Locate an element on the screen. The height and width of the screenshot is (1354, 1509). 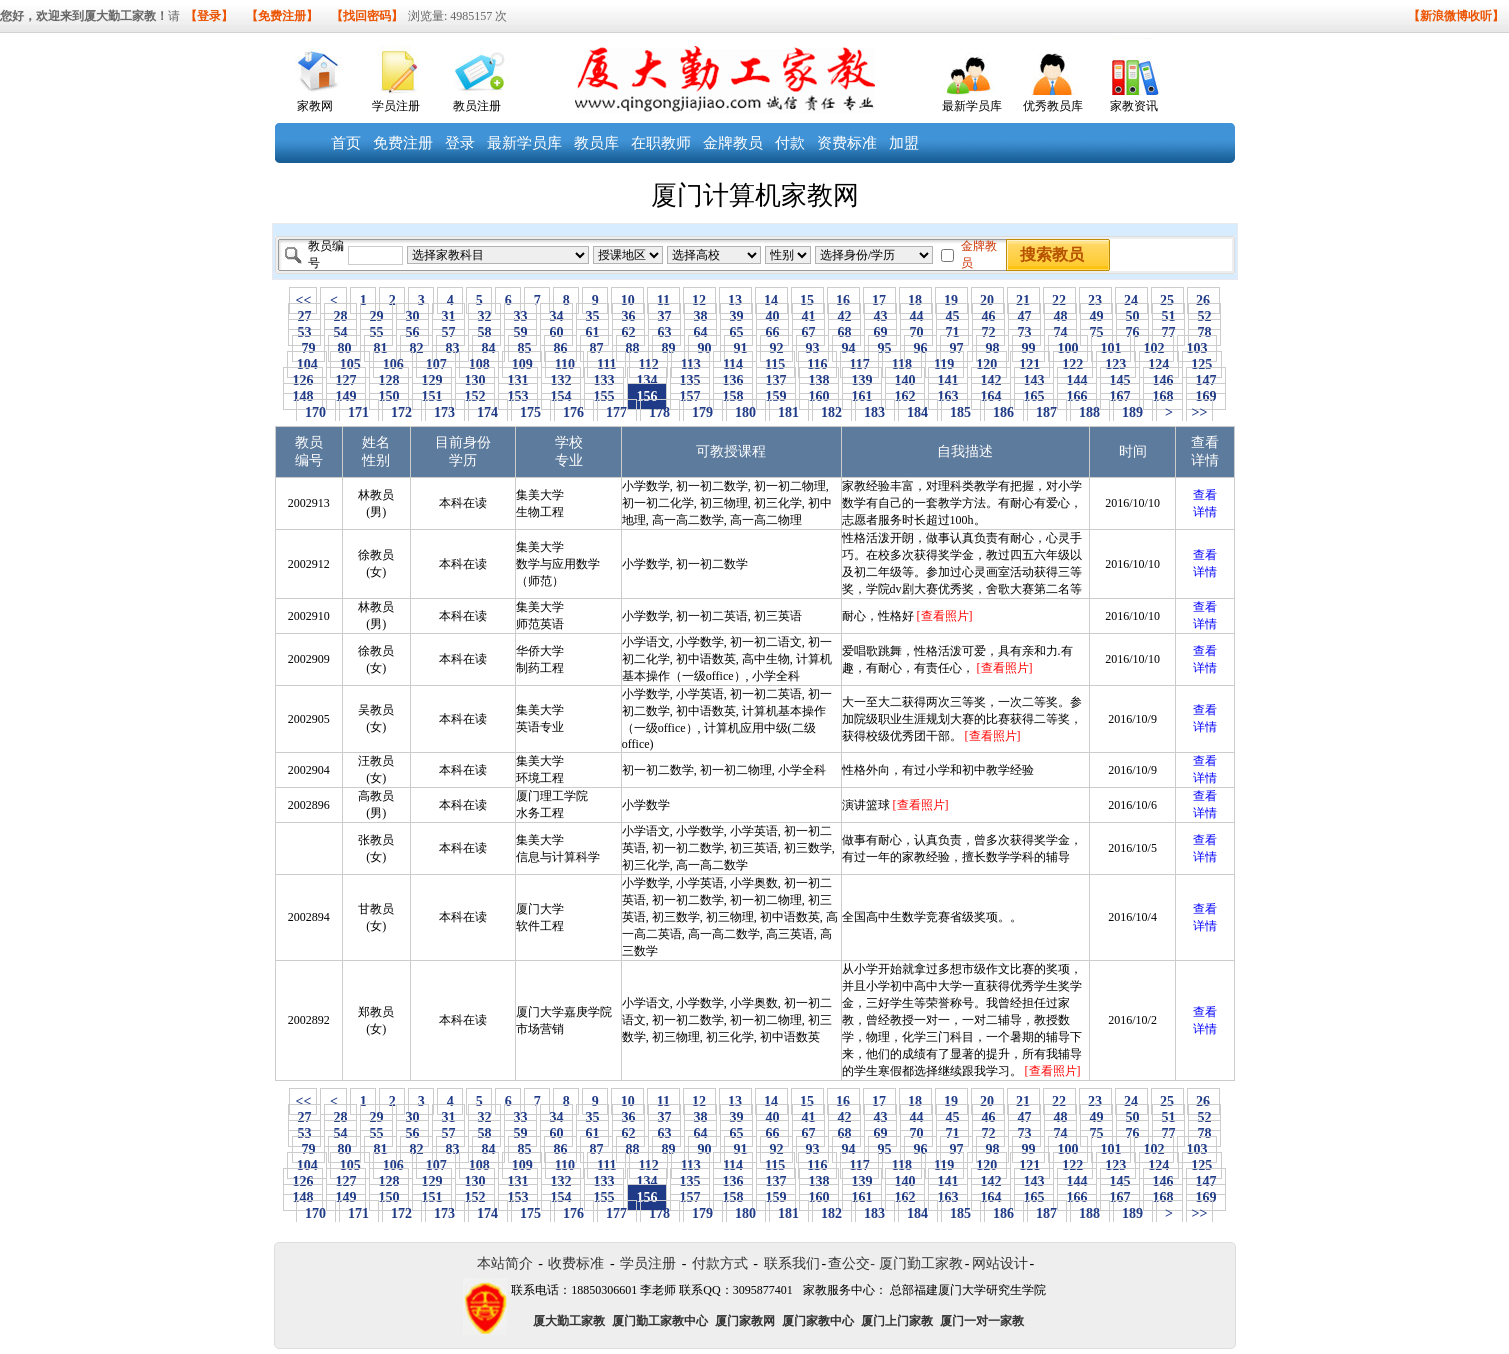
34 is located at coordinates (556, 316).